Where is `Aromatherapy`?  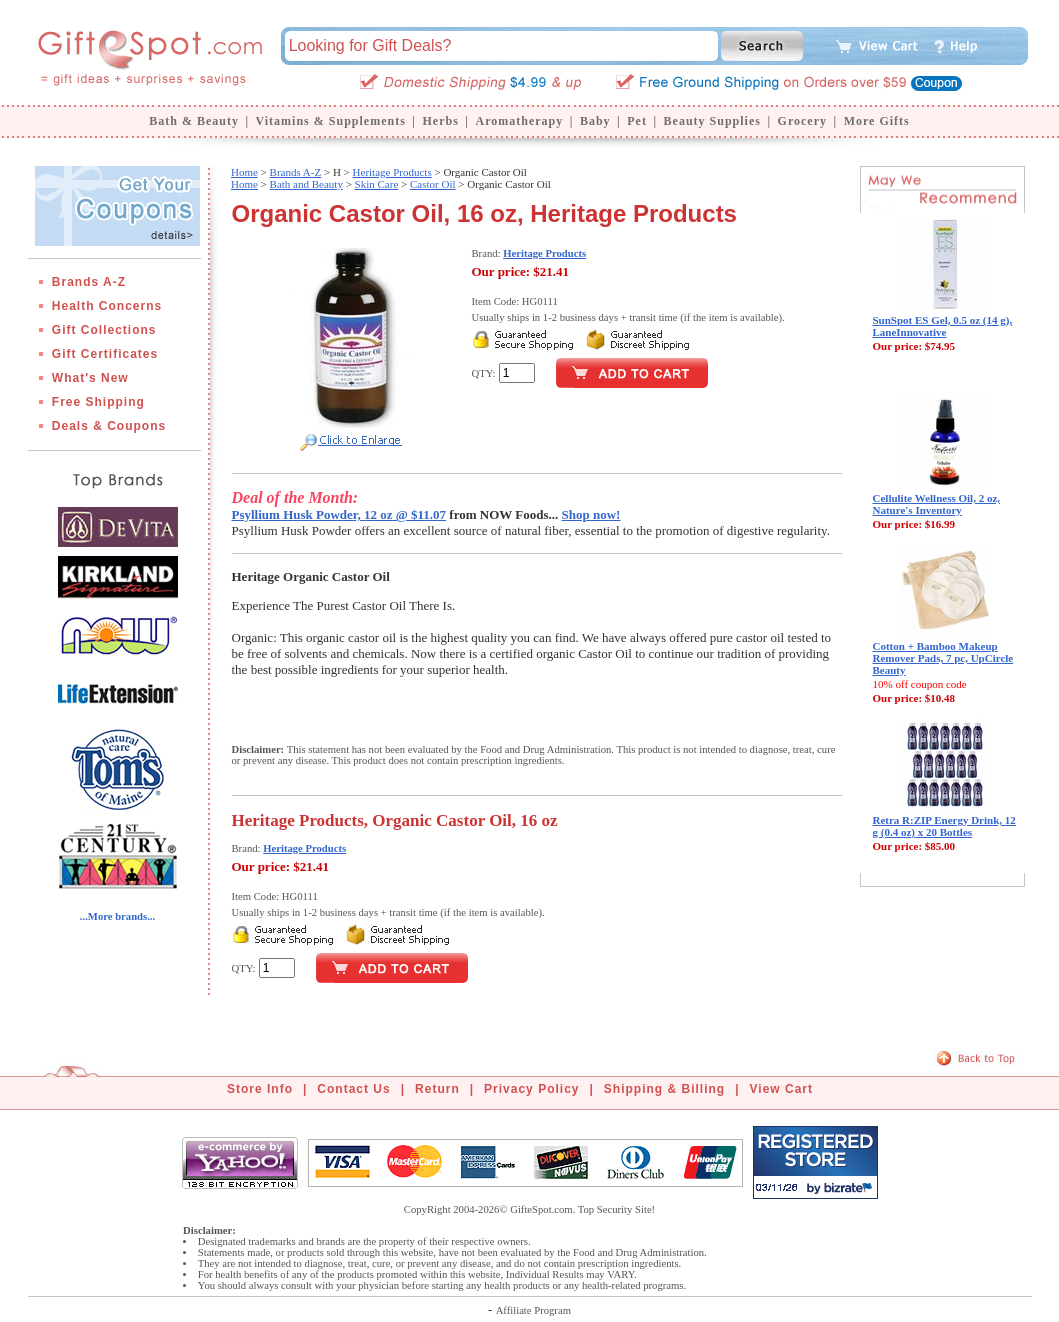
Aromatherapy is located at coordinates (519, 121).